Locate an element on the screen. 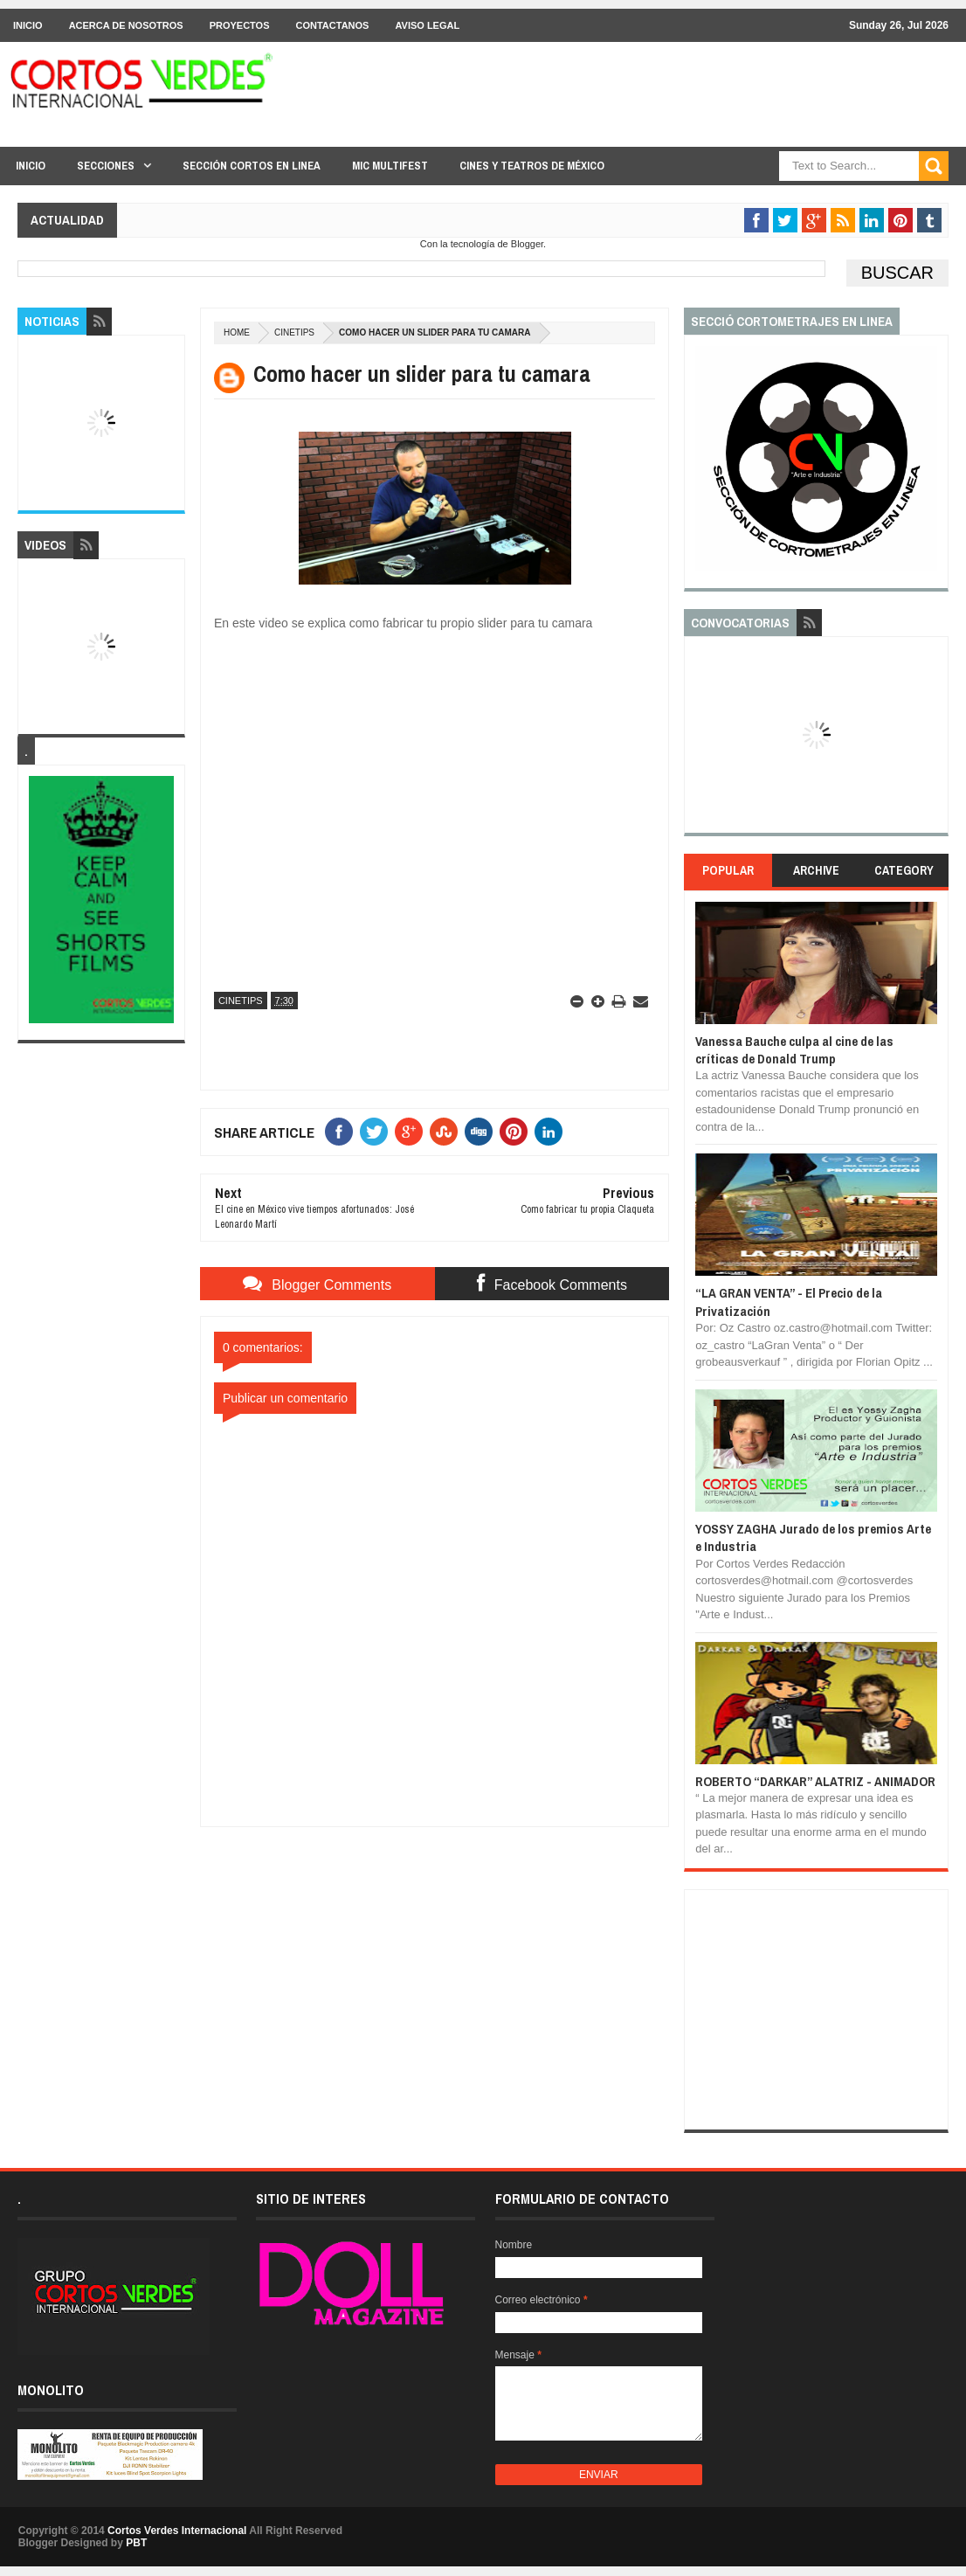 Image resolution: width=966 pixels, height=2576 pixels. Vanessa Bauche culpa al cine de las críticas de Donald Trump is located at coordinates (794, 1050).